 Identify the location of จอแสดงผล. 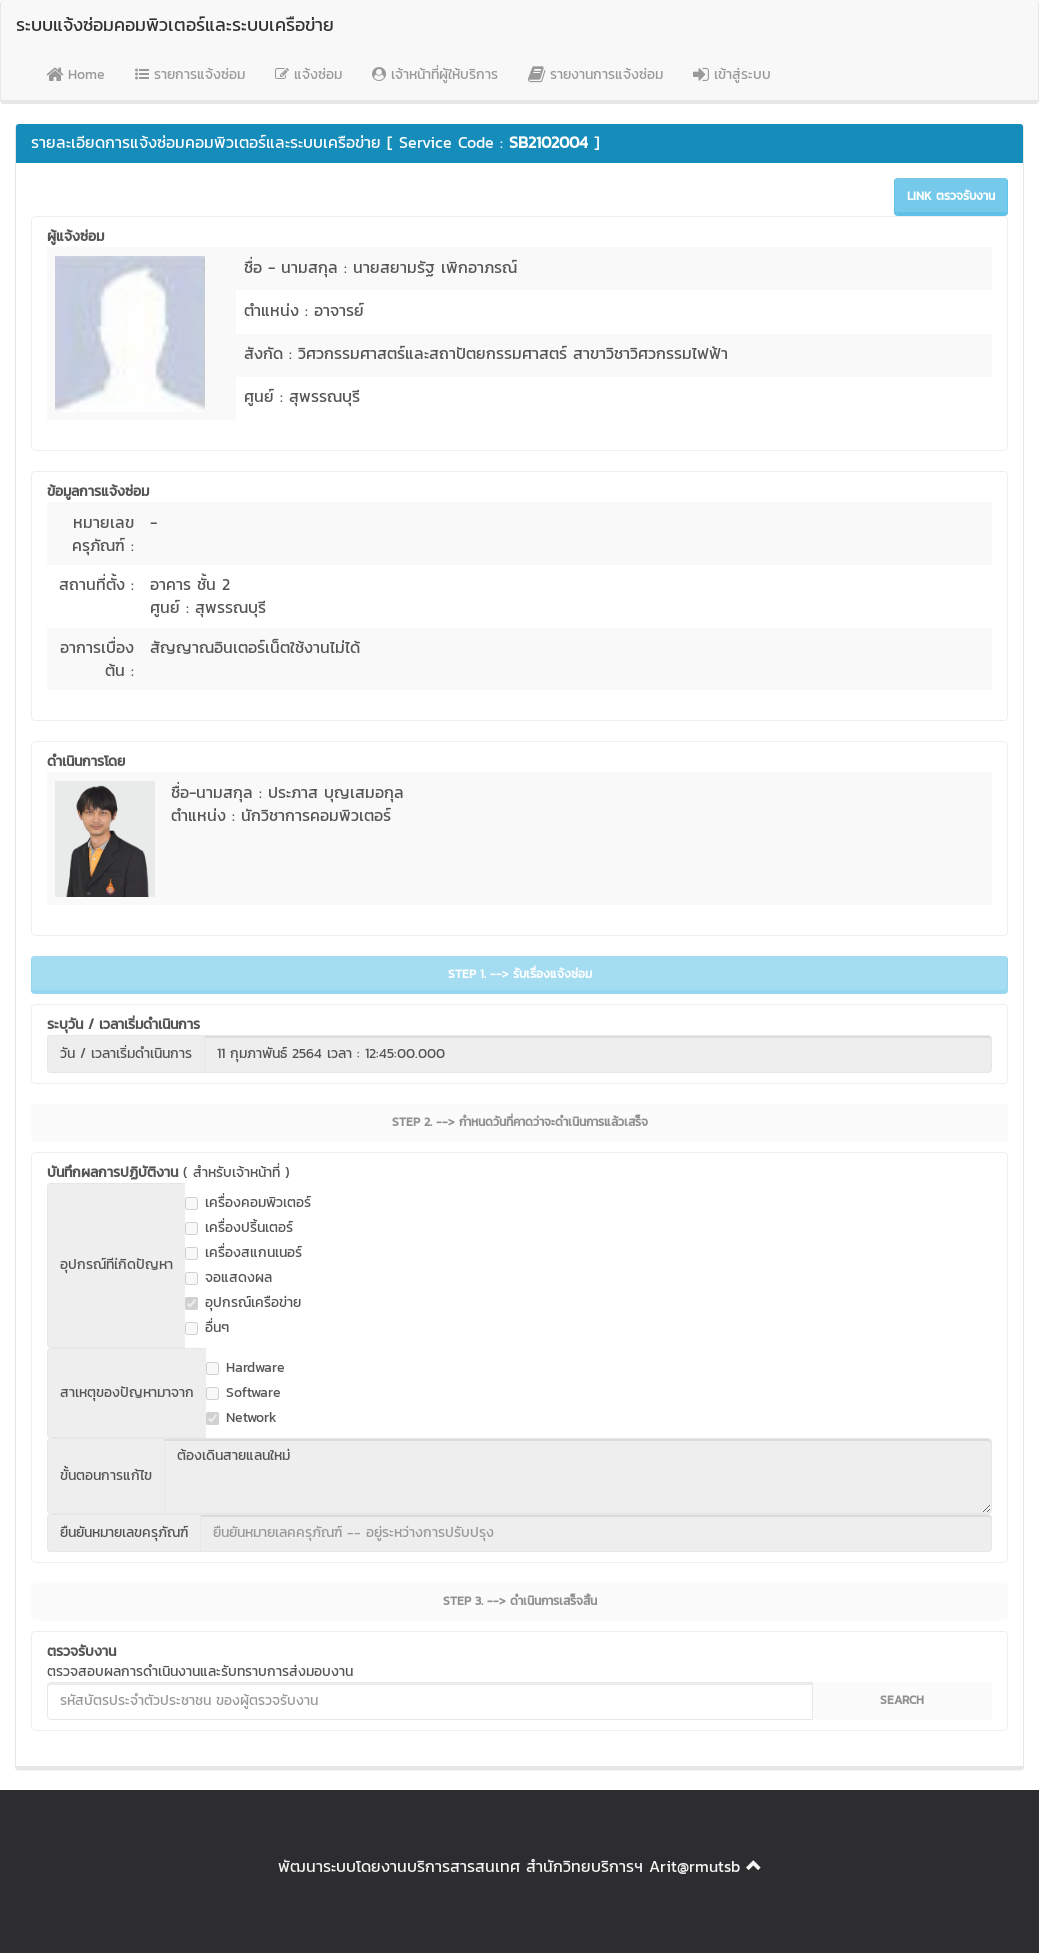
(228, 1278).